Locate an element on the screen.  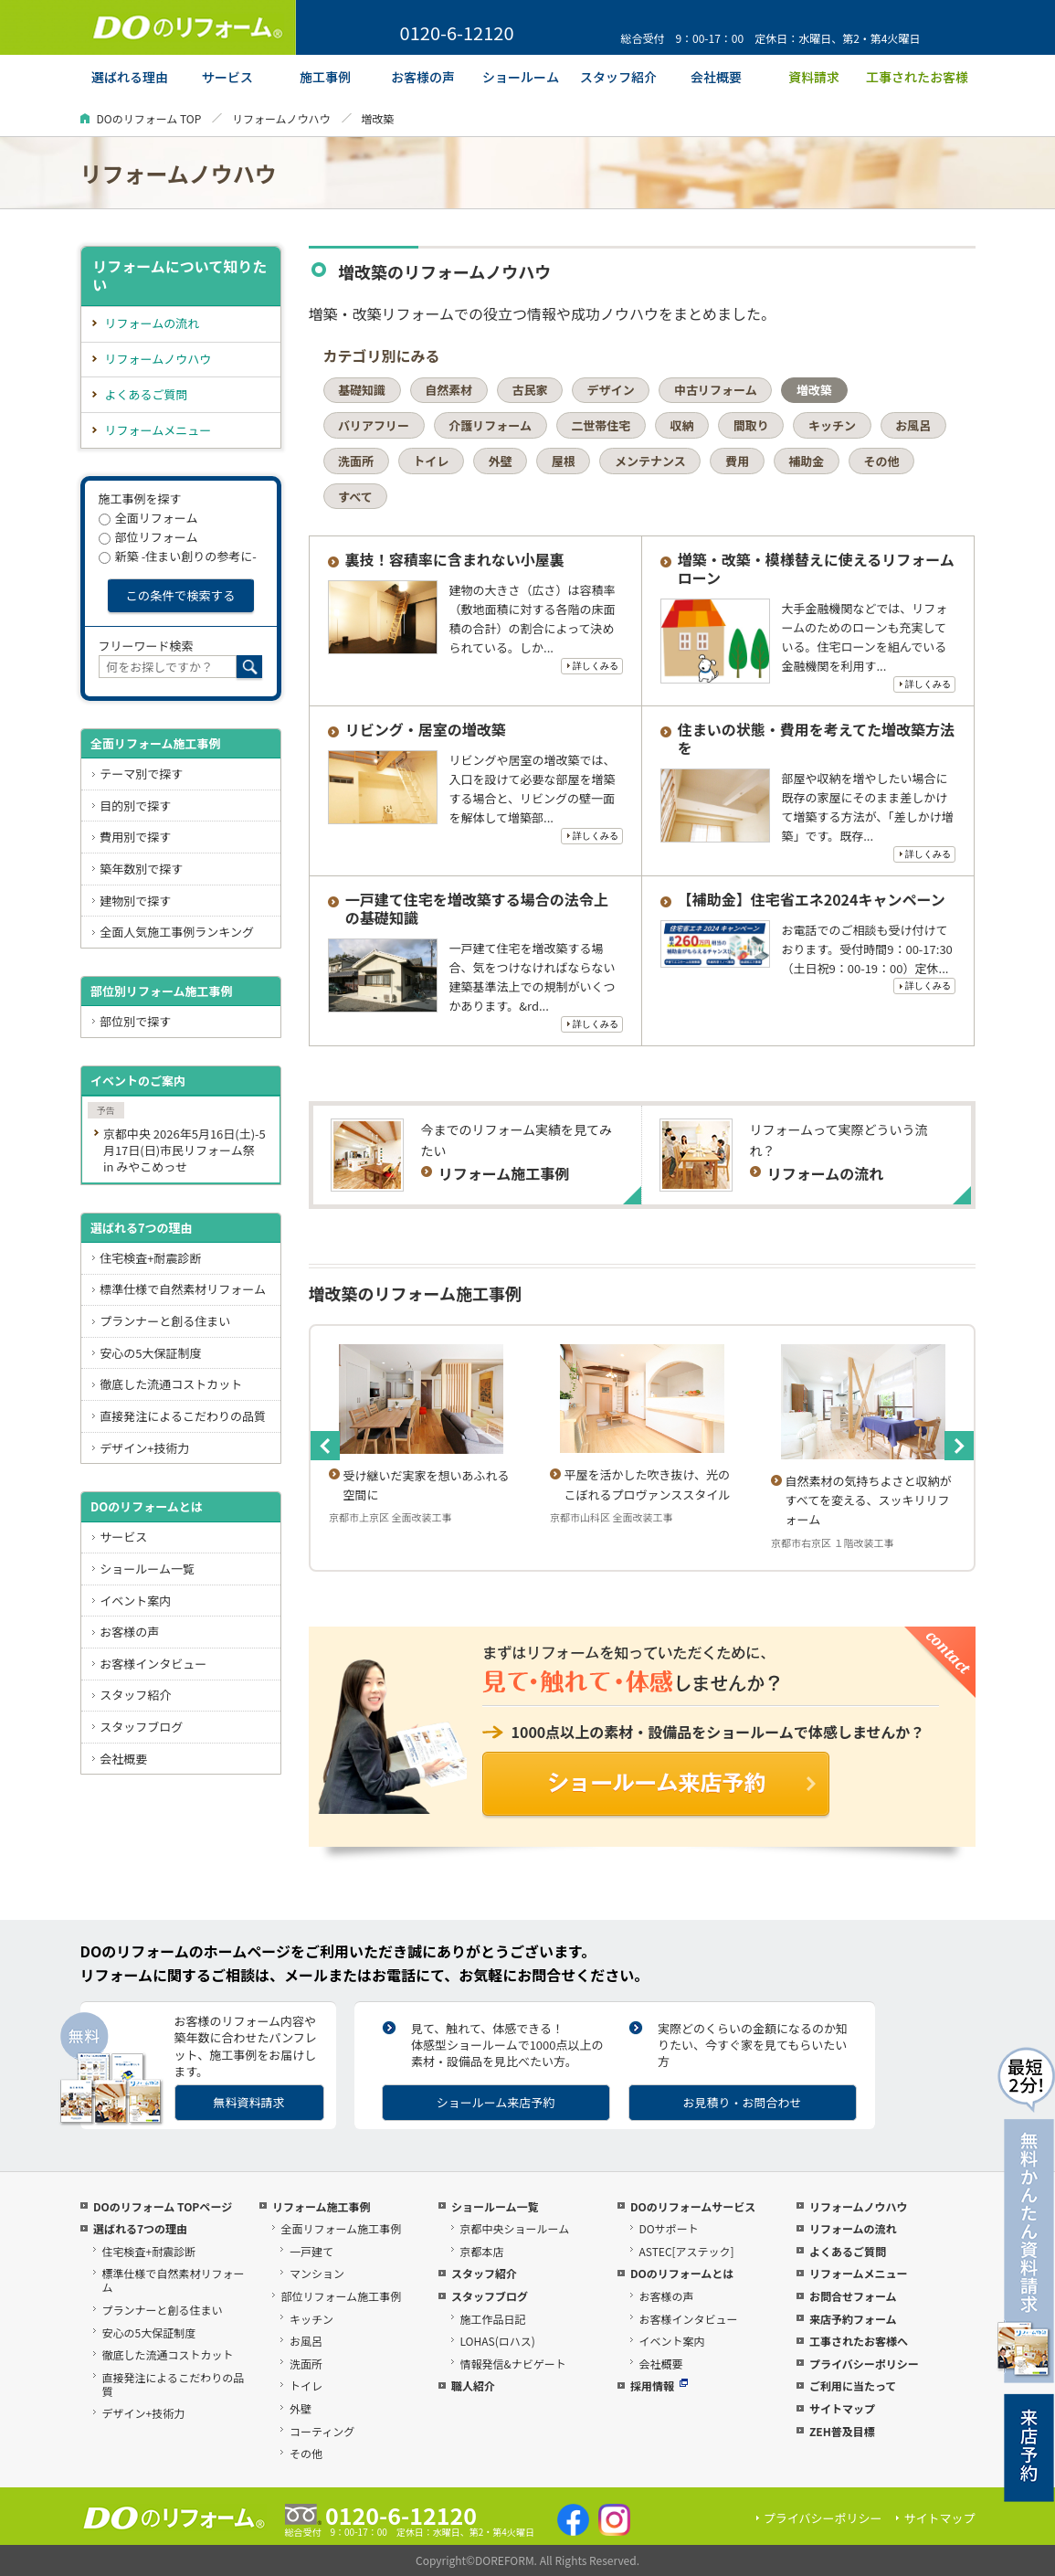
全面人気施工事例ランキング is located at coordinates (177, 931).